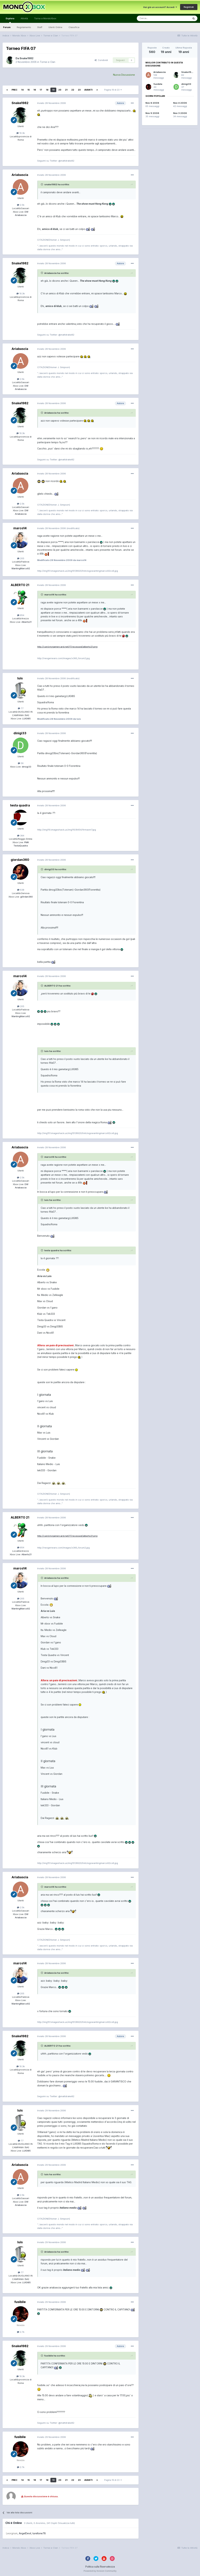 The image size is (200, 2576). I want to click on 17, so click(41, 89).